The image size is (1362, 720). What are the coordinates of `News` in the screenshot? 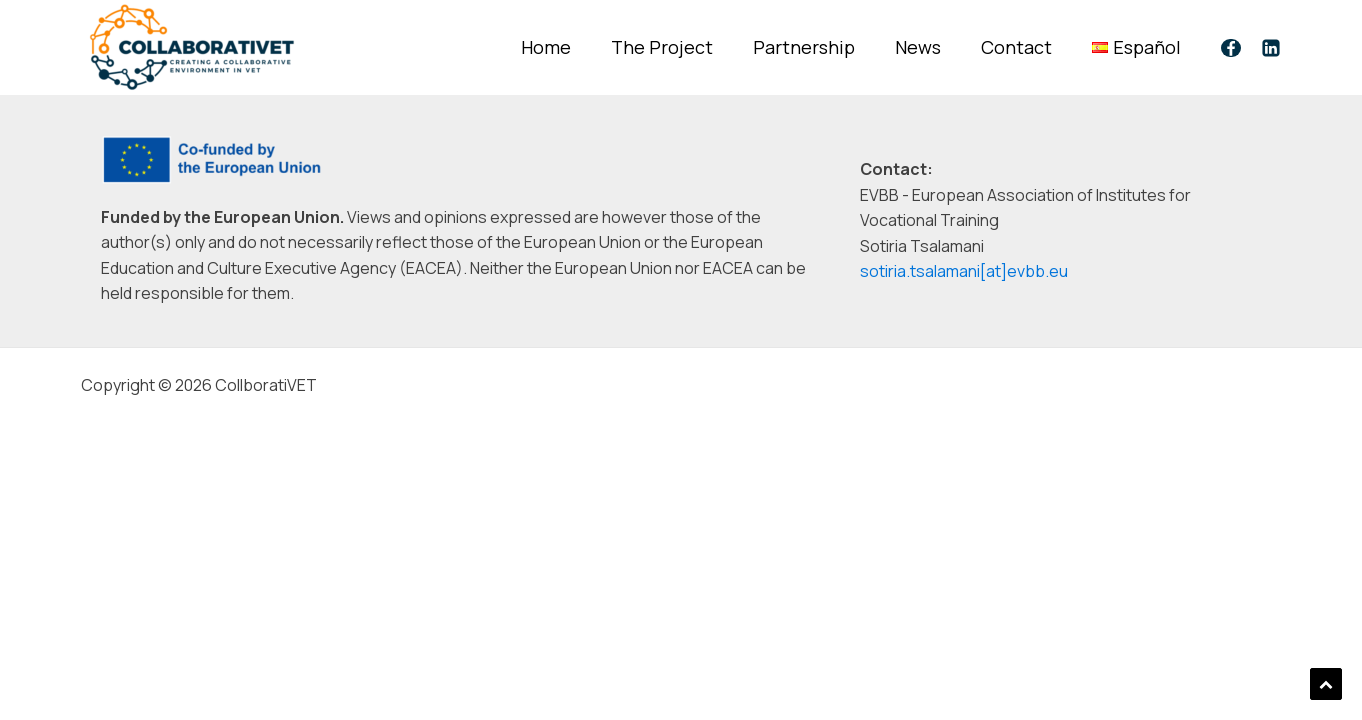 It's located at (918, 47).